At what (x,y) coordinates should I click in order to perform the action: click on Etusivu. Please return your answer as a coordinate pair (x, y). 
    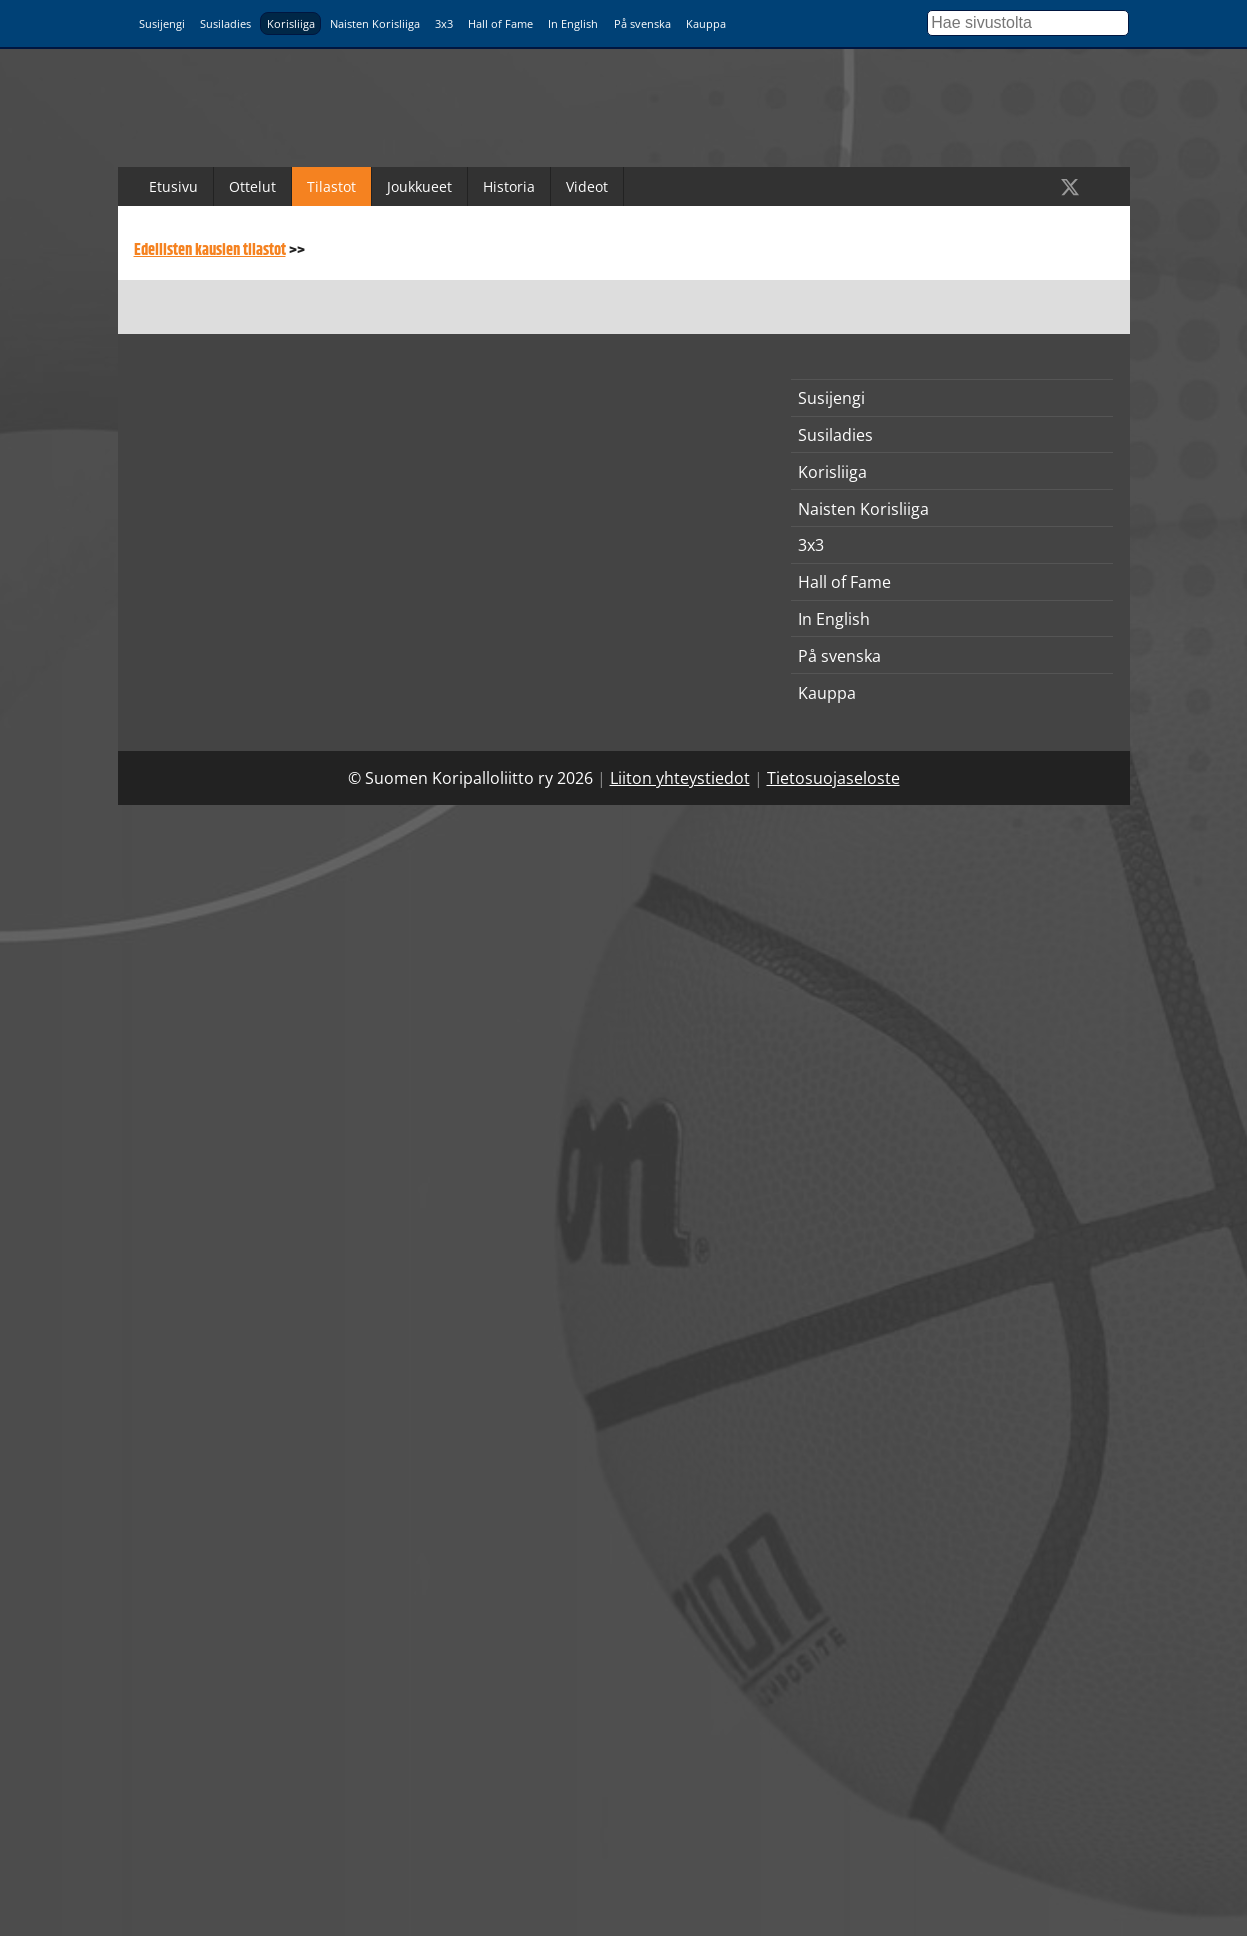
    Looking at the image, I should click on (173, 186).